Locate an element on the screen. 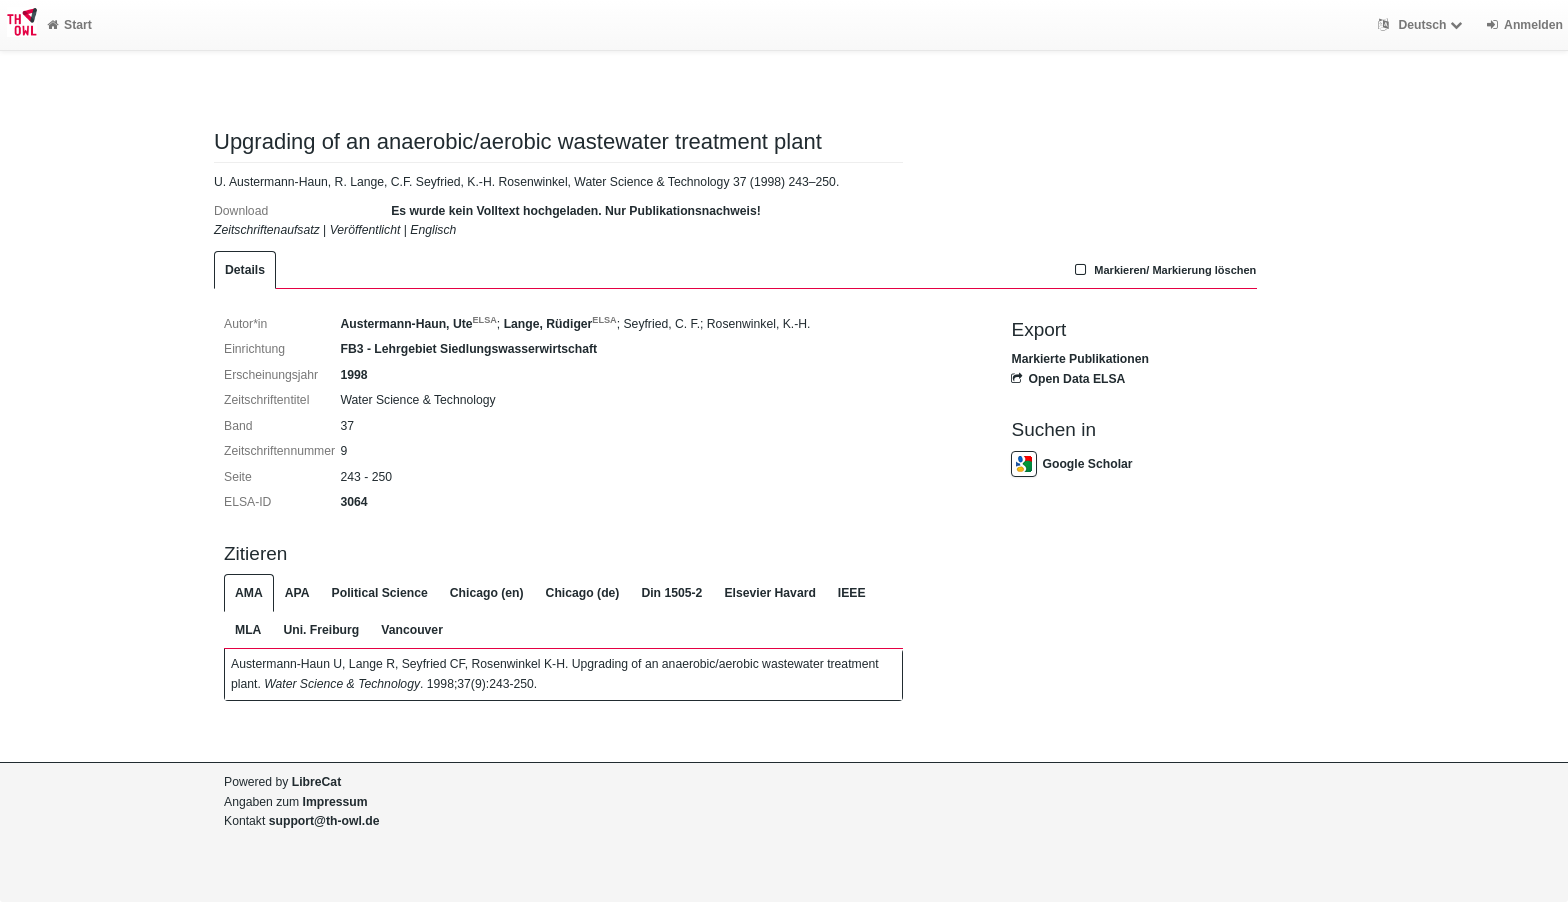 Image resolution: width=1568 pixels, height=902 pixels. Uni. Freiburg is located at coordinates (321, 630).